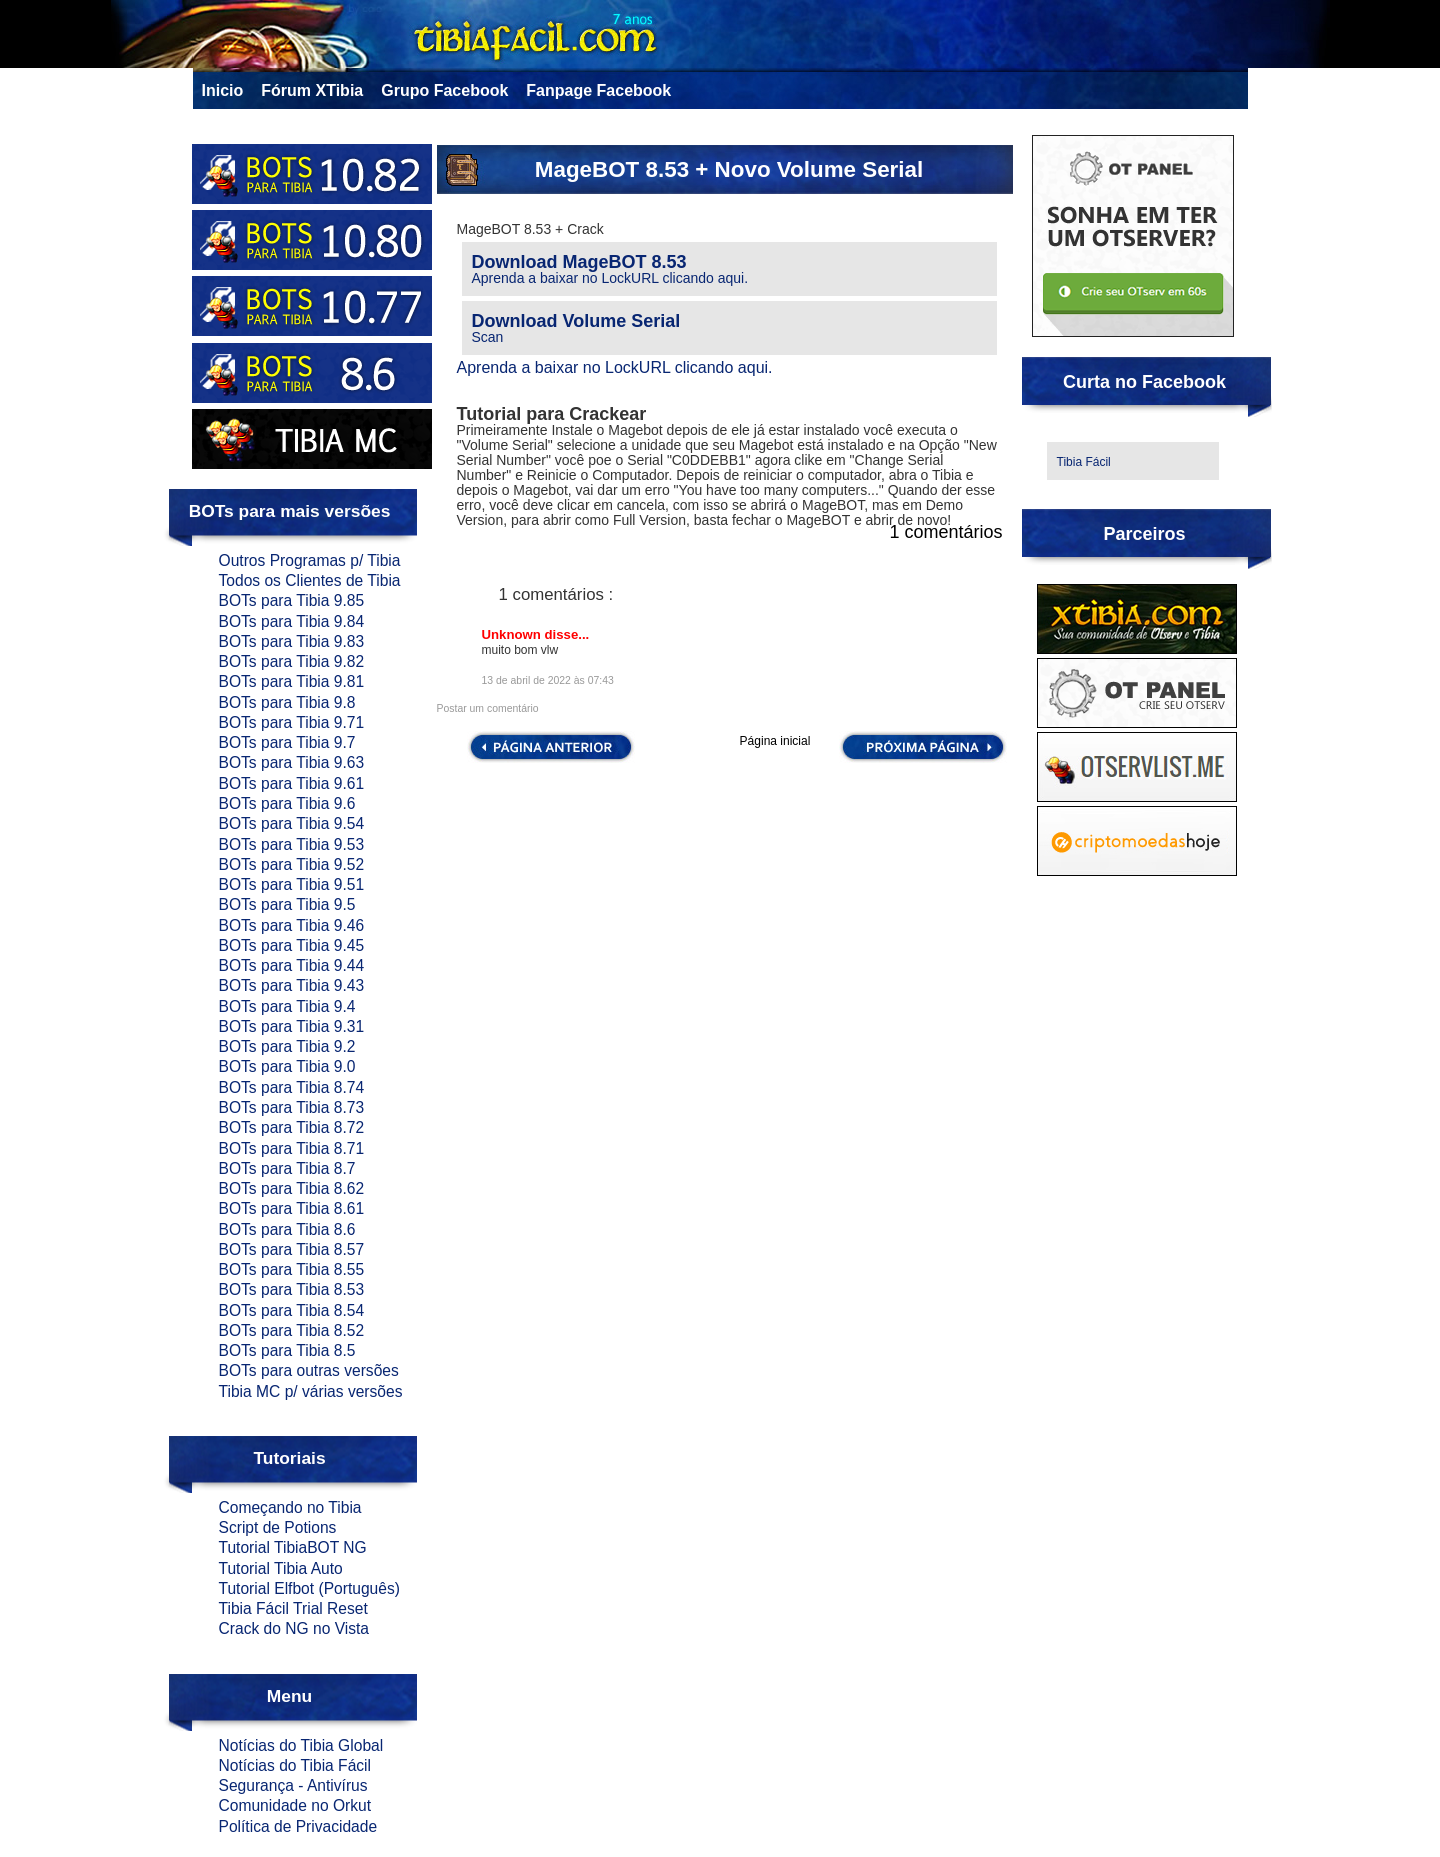 This screenshot has width=1440, height=1857. Describe the element at coordinates (292, 681) in the screenshot. I see `BOTs para Tibia 9.81` at that location.